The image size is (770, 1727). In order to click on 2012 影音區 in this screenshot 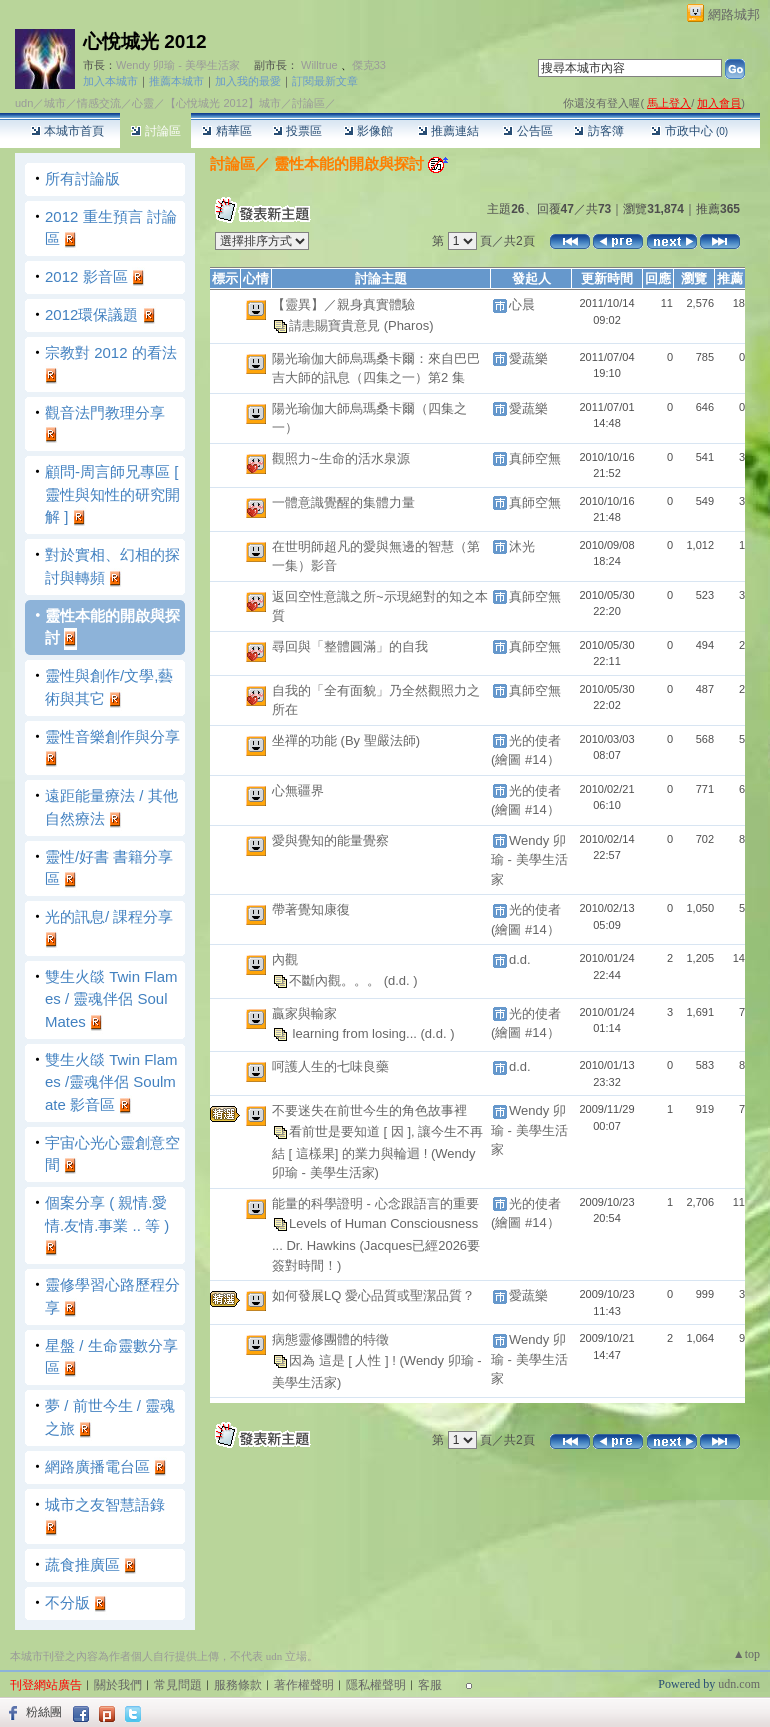, I will do `click(86, 276)`.